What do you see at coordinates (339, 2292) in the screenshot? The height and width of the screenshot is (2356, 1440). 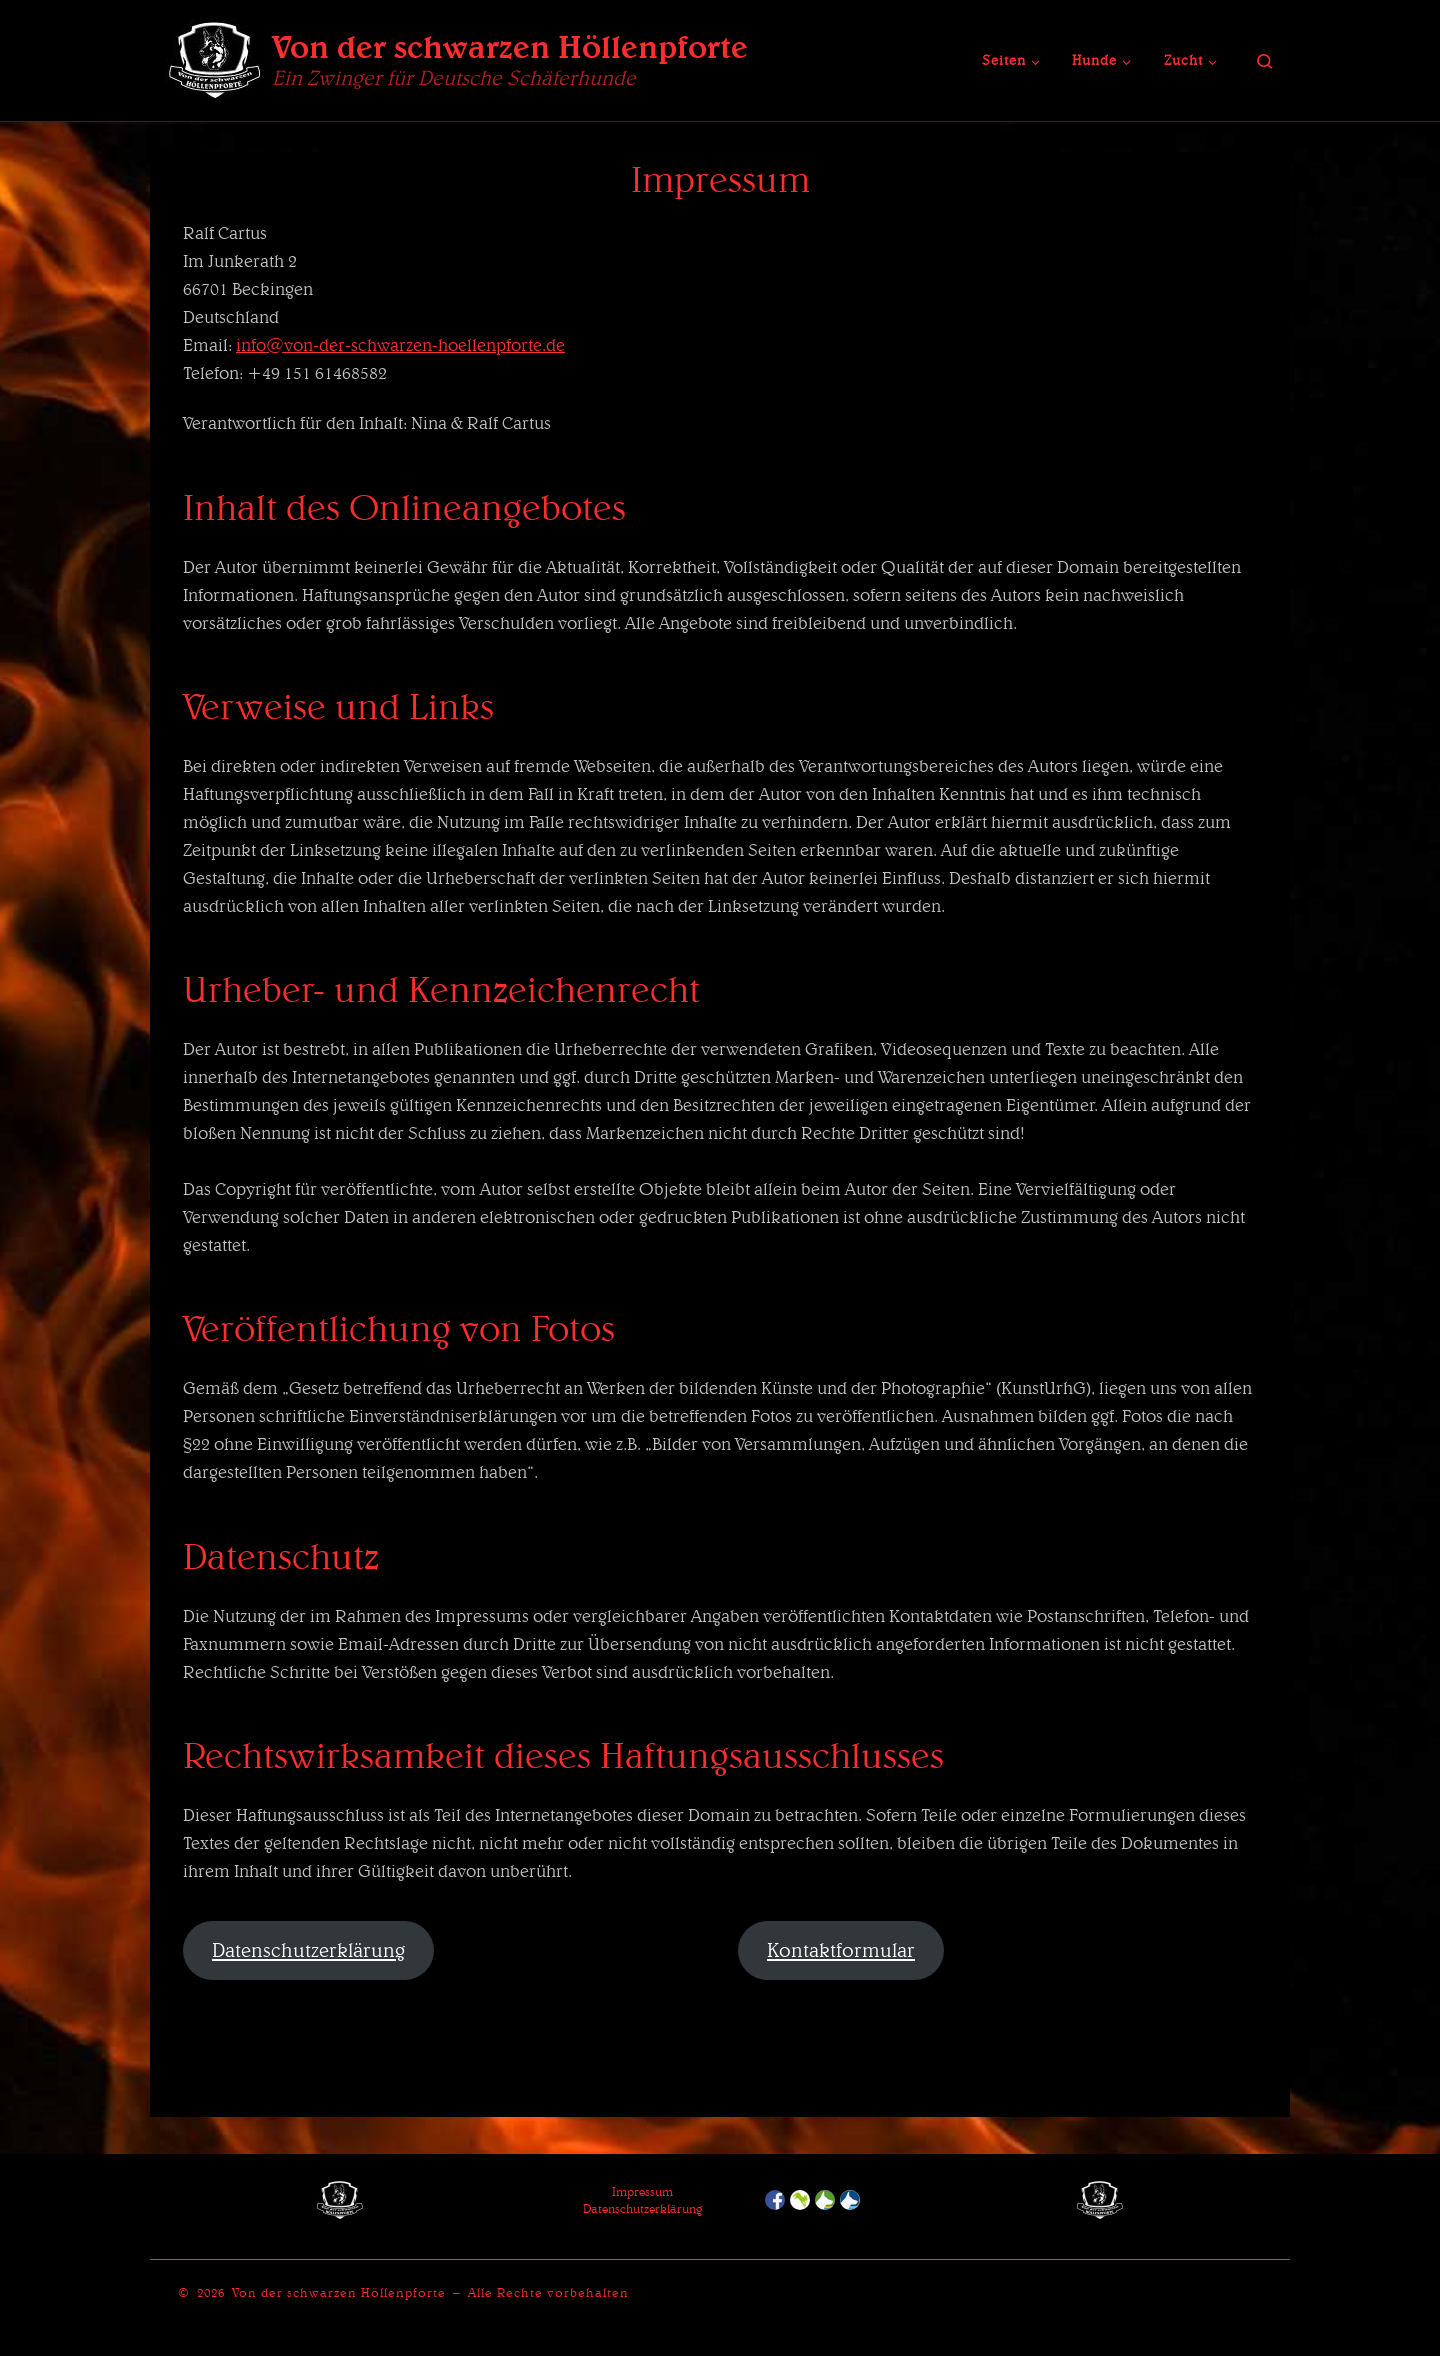 I see `Von der schwarzen Höllenpforte` at bounding box center [339, 2292].